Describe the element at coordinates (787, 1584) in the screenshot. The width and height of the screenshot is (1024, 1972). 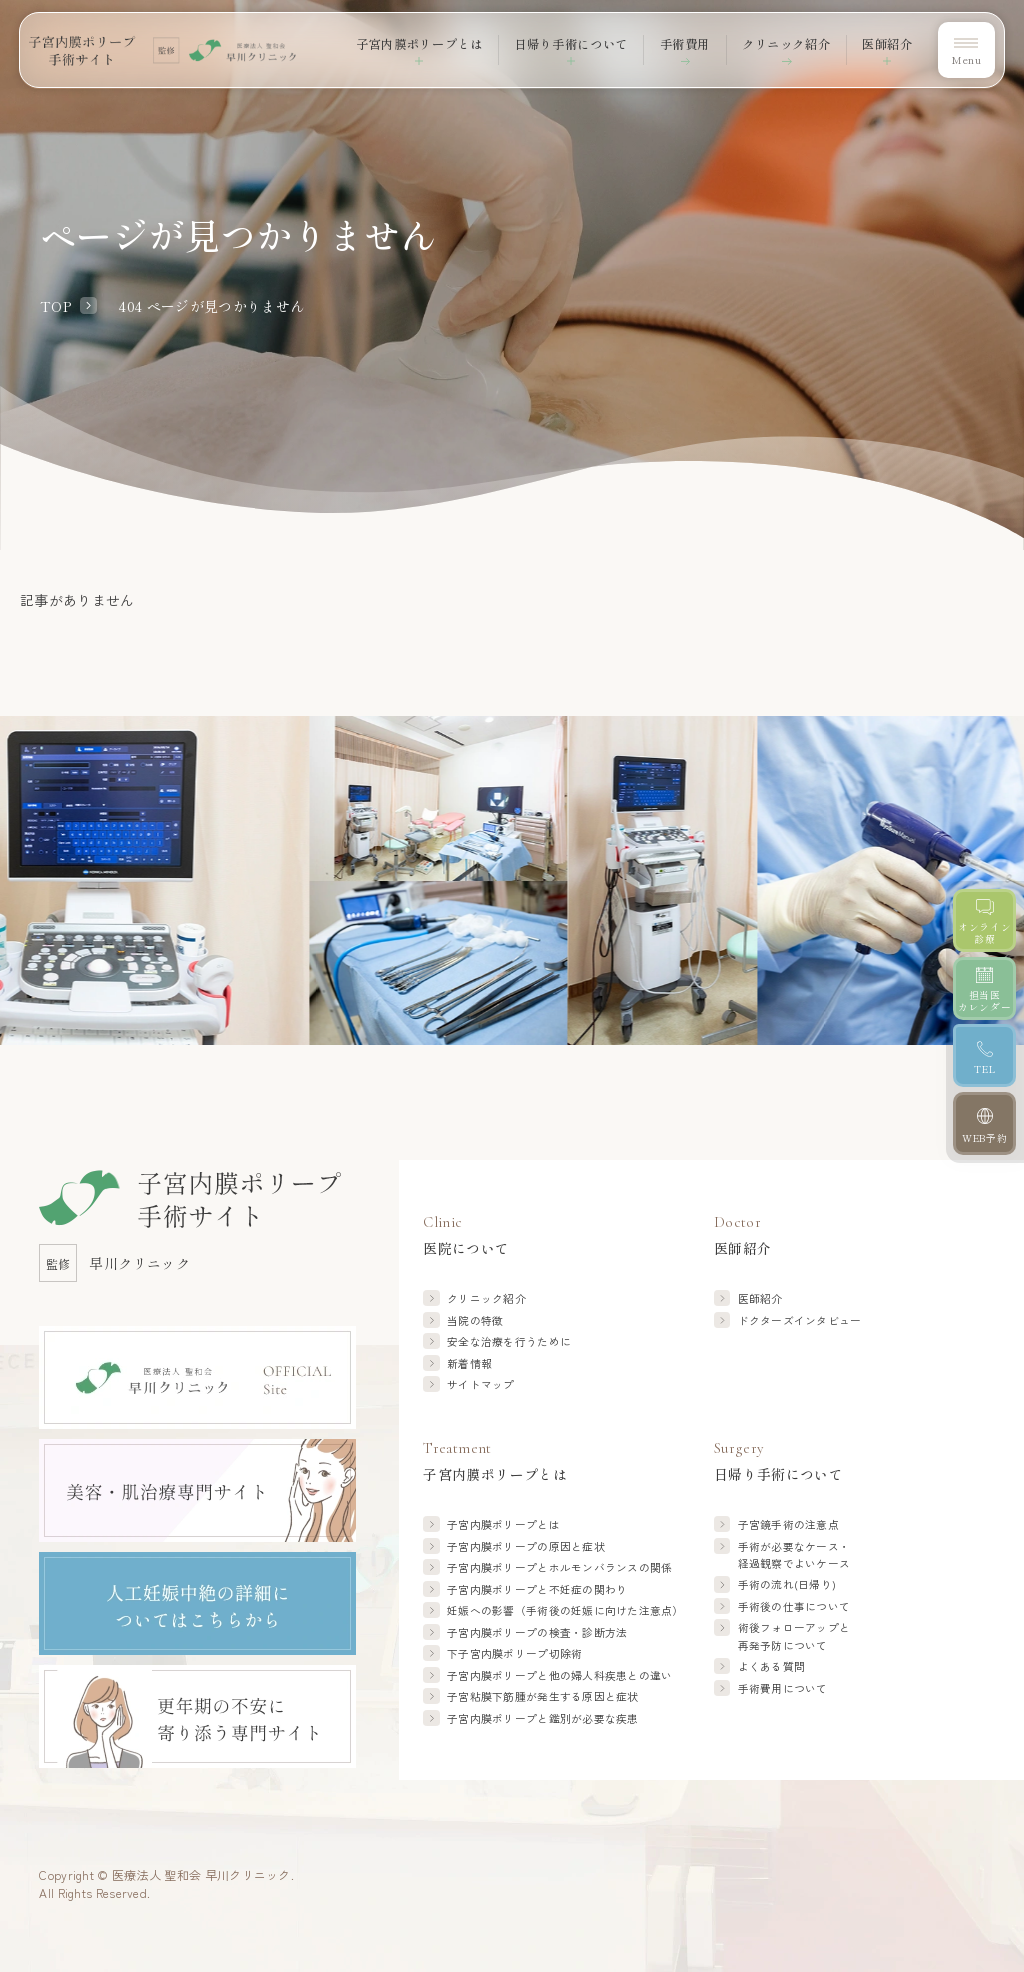
I see `手術の流れ(日帰り)` at that location.